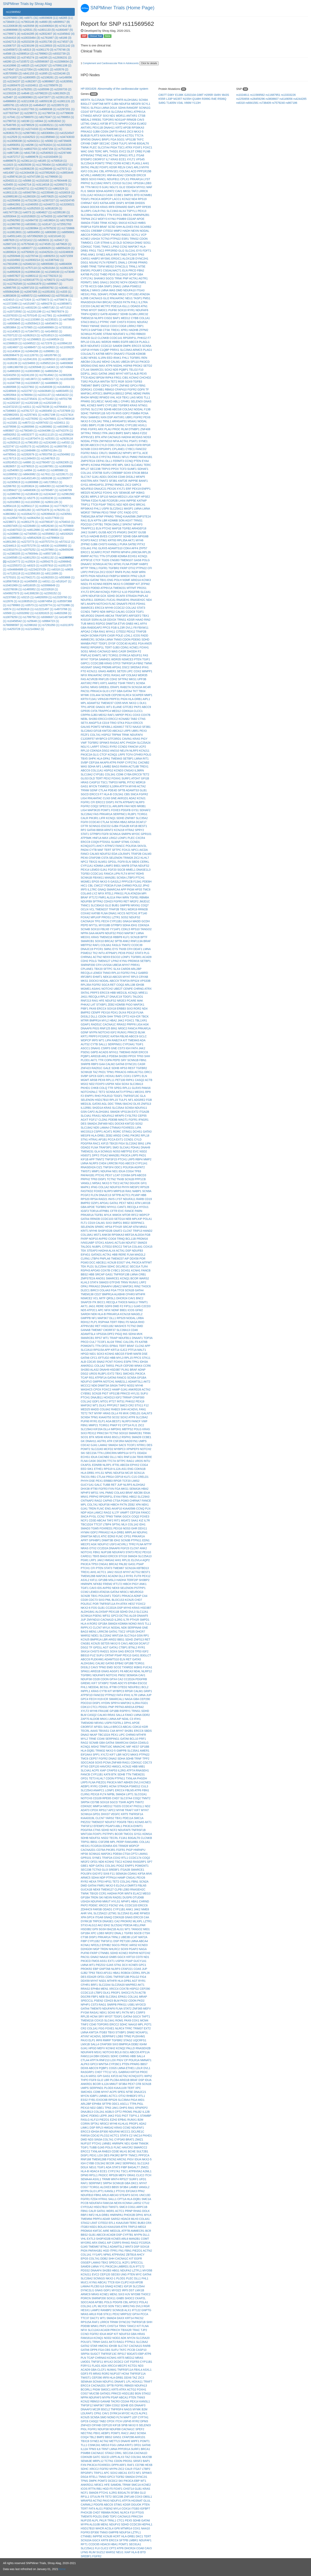 Image resolution: width=311 pixels, height=2576 pixels. I want to click on SMARCB1, so click(88, 941).